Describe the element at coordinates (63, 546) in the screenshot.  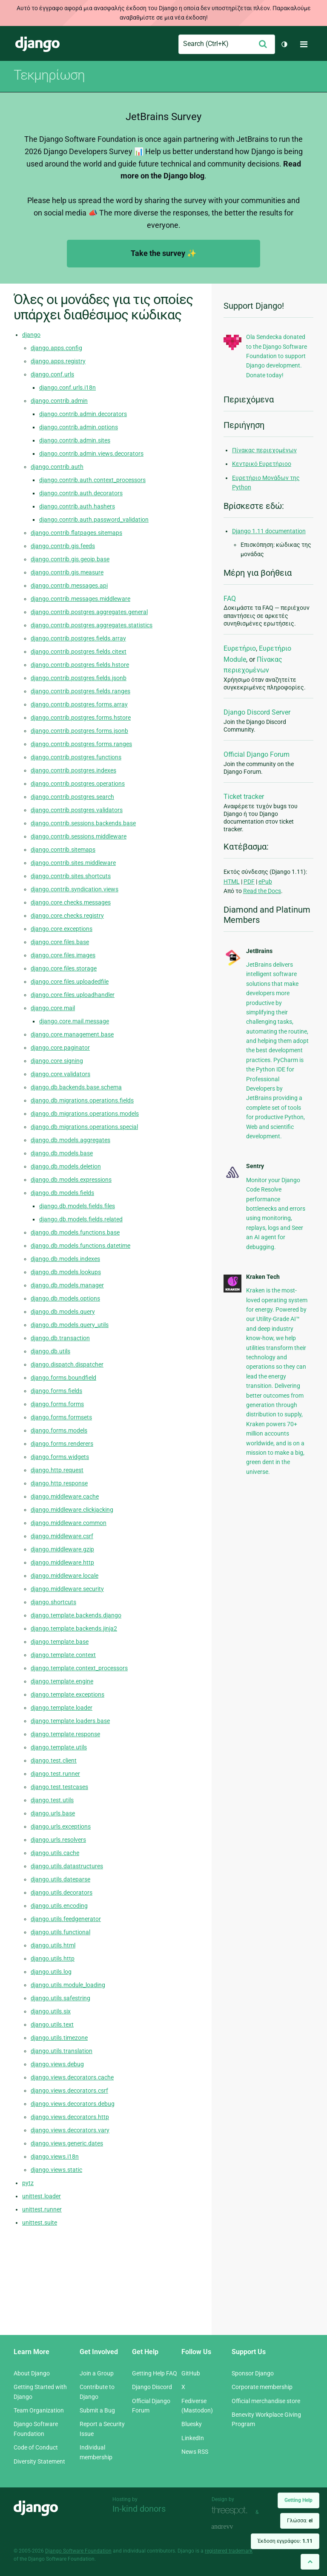
I see `django.contrib.gis.feeds` at that location.